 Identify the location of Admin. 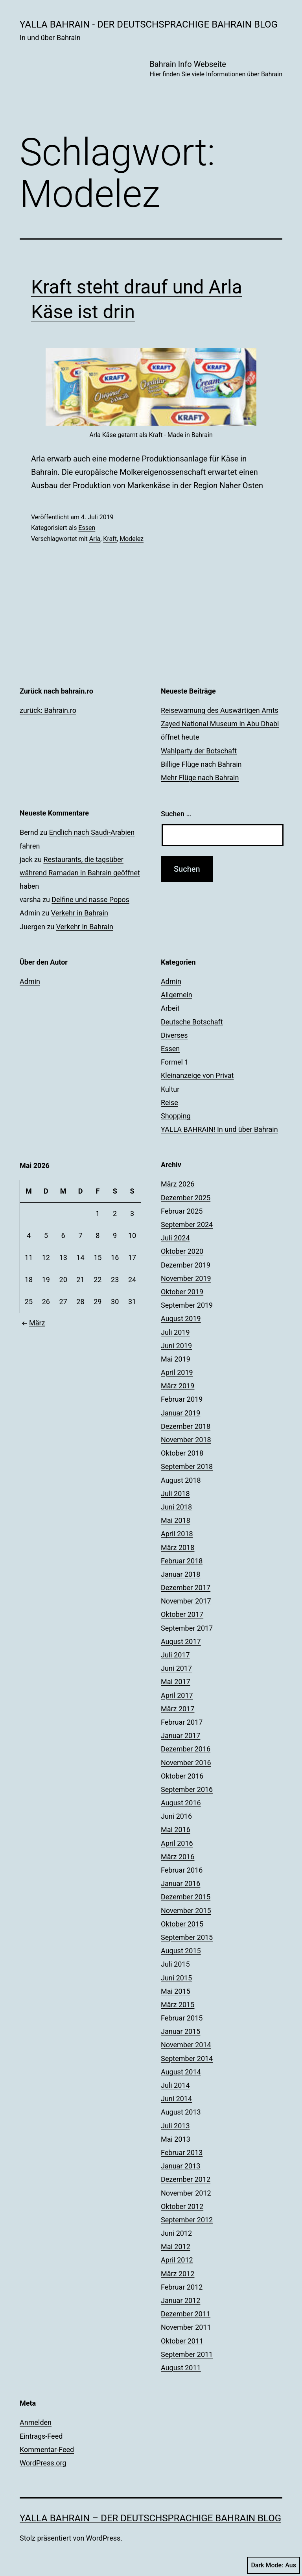
(30, 981).